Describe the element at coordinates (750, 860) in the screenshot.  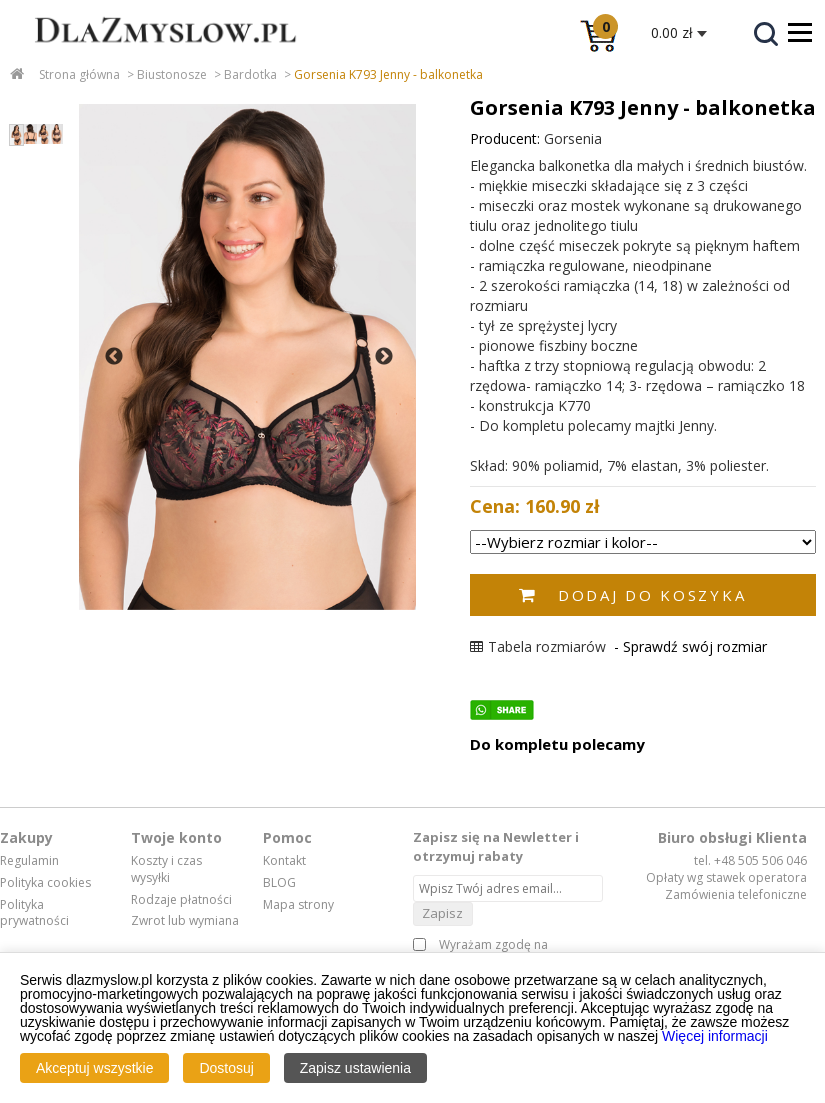
I see `tel. +48 505 506 046` at that location.